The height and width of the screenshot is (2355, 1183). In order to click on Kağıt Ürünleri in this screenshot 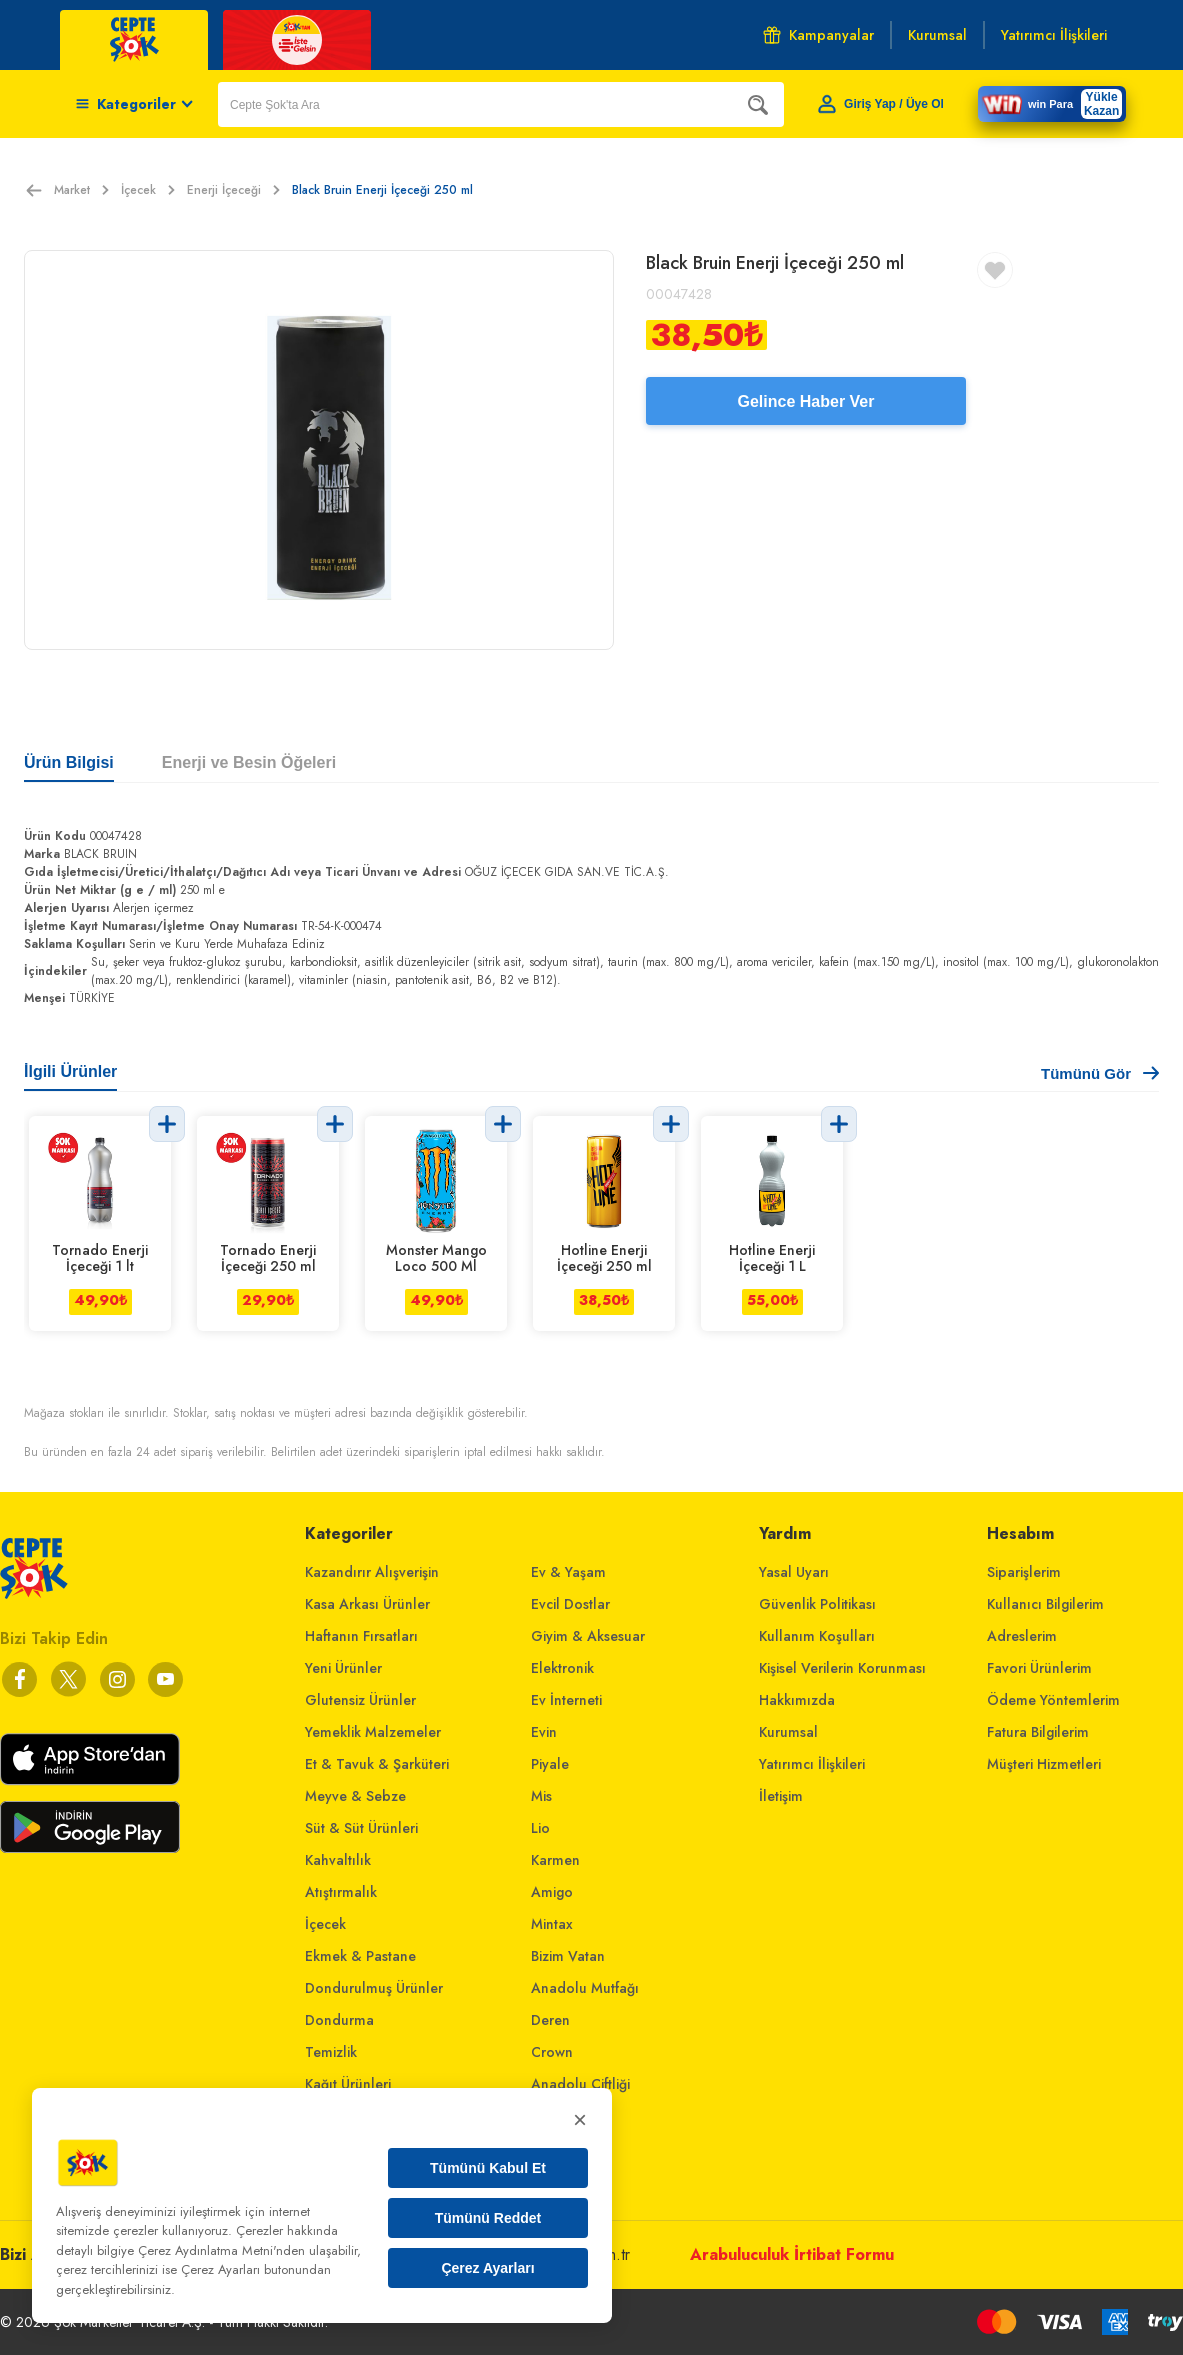, I will do `click(348, 2084)`.